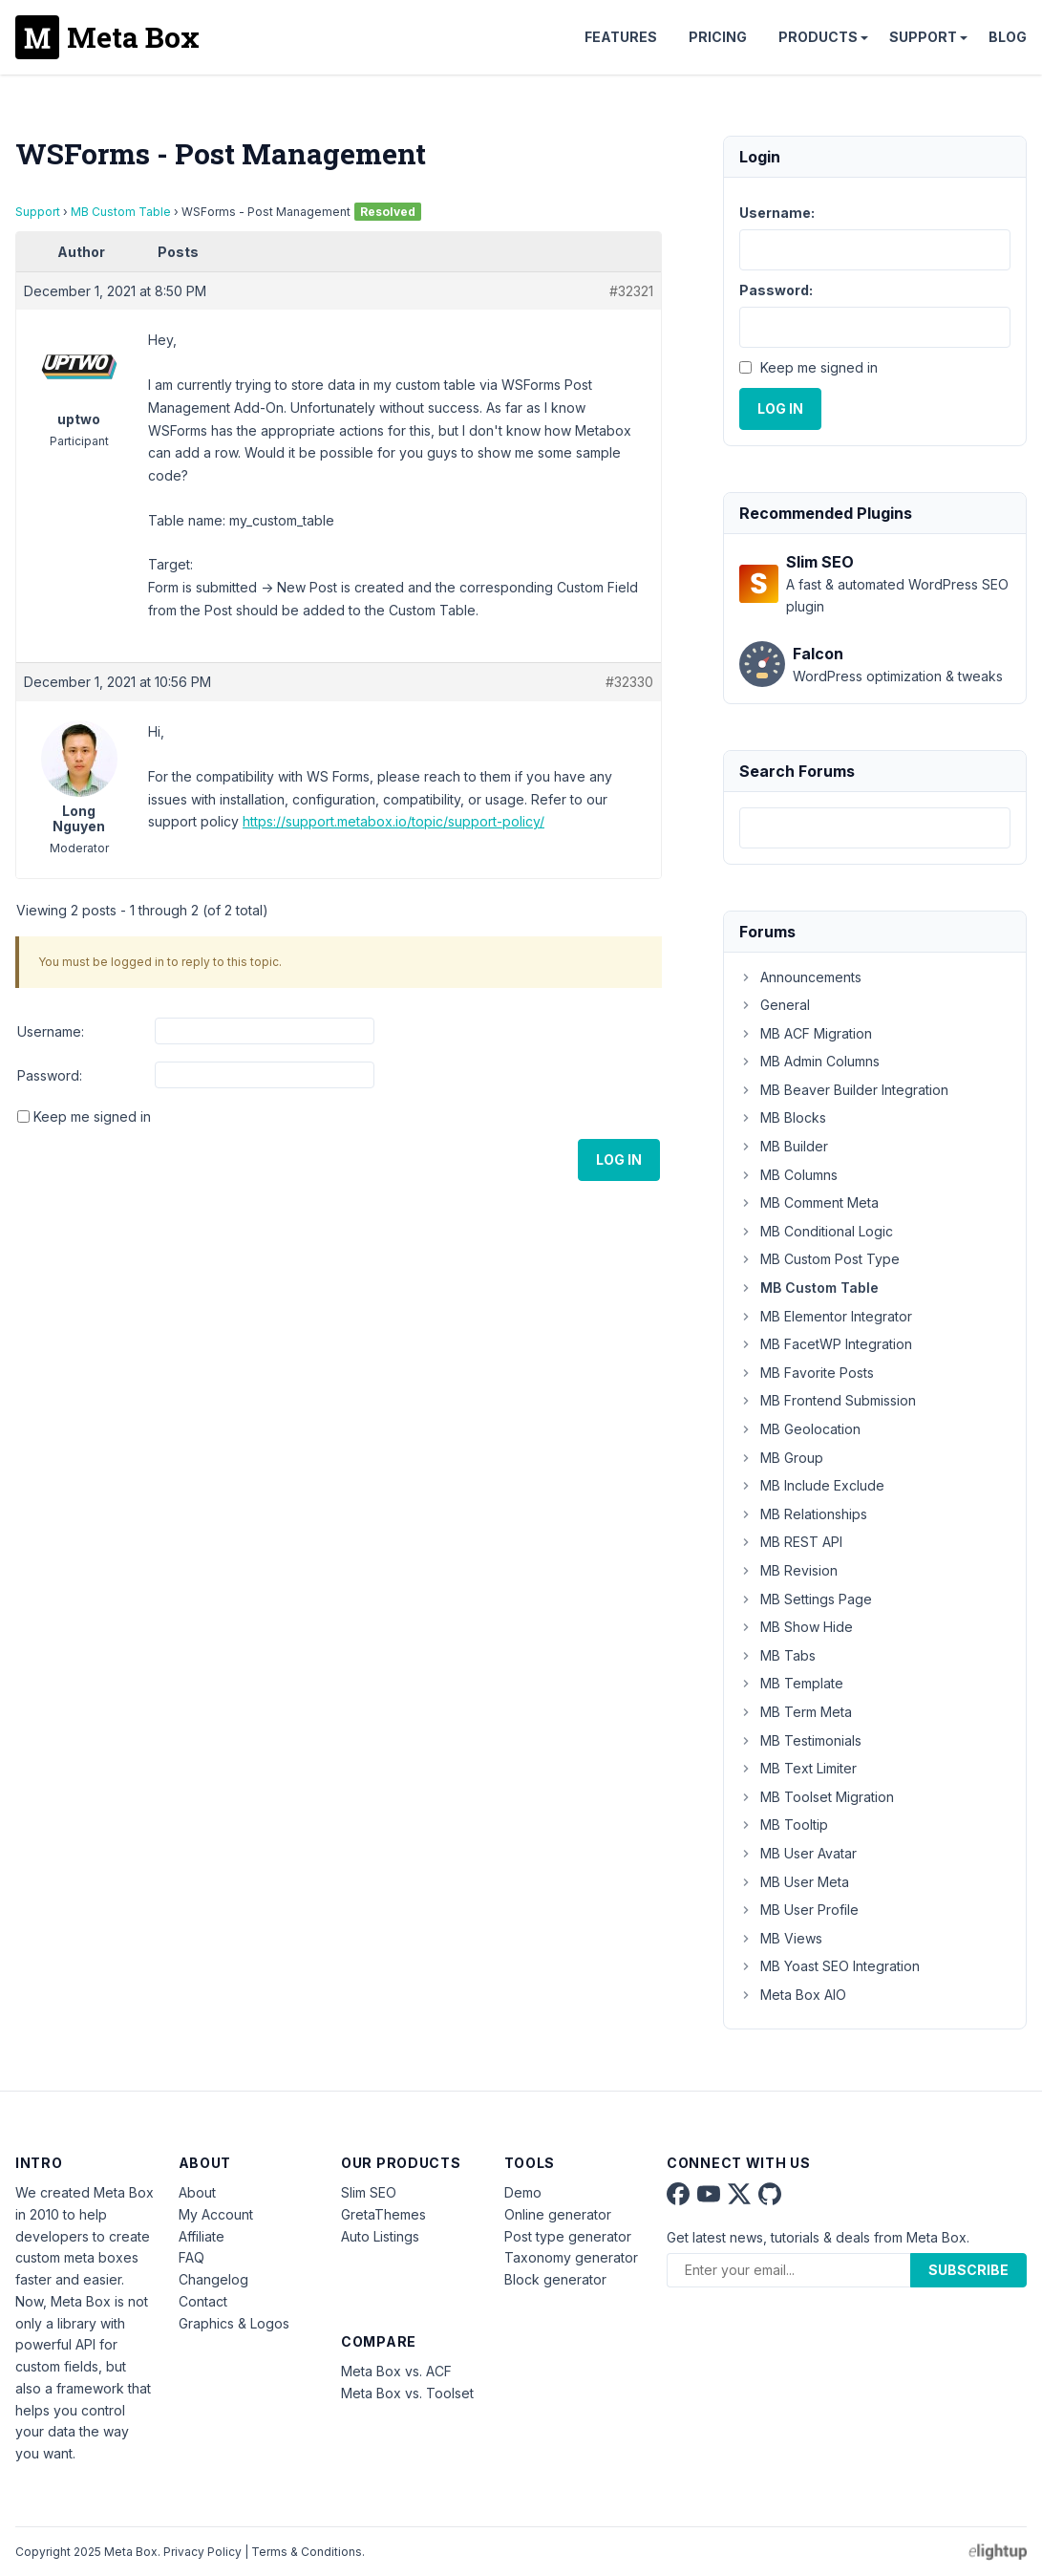  Describe the element at coordinates (781, 1457) in the screenshot. I see `MB Group` at that location.